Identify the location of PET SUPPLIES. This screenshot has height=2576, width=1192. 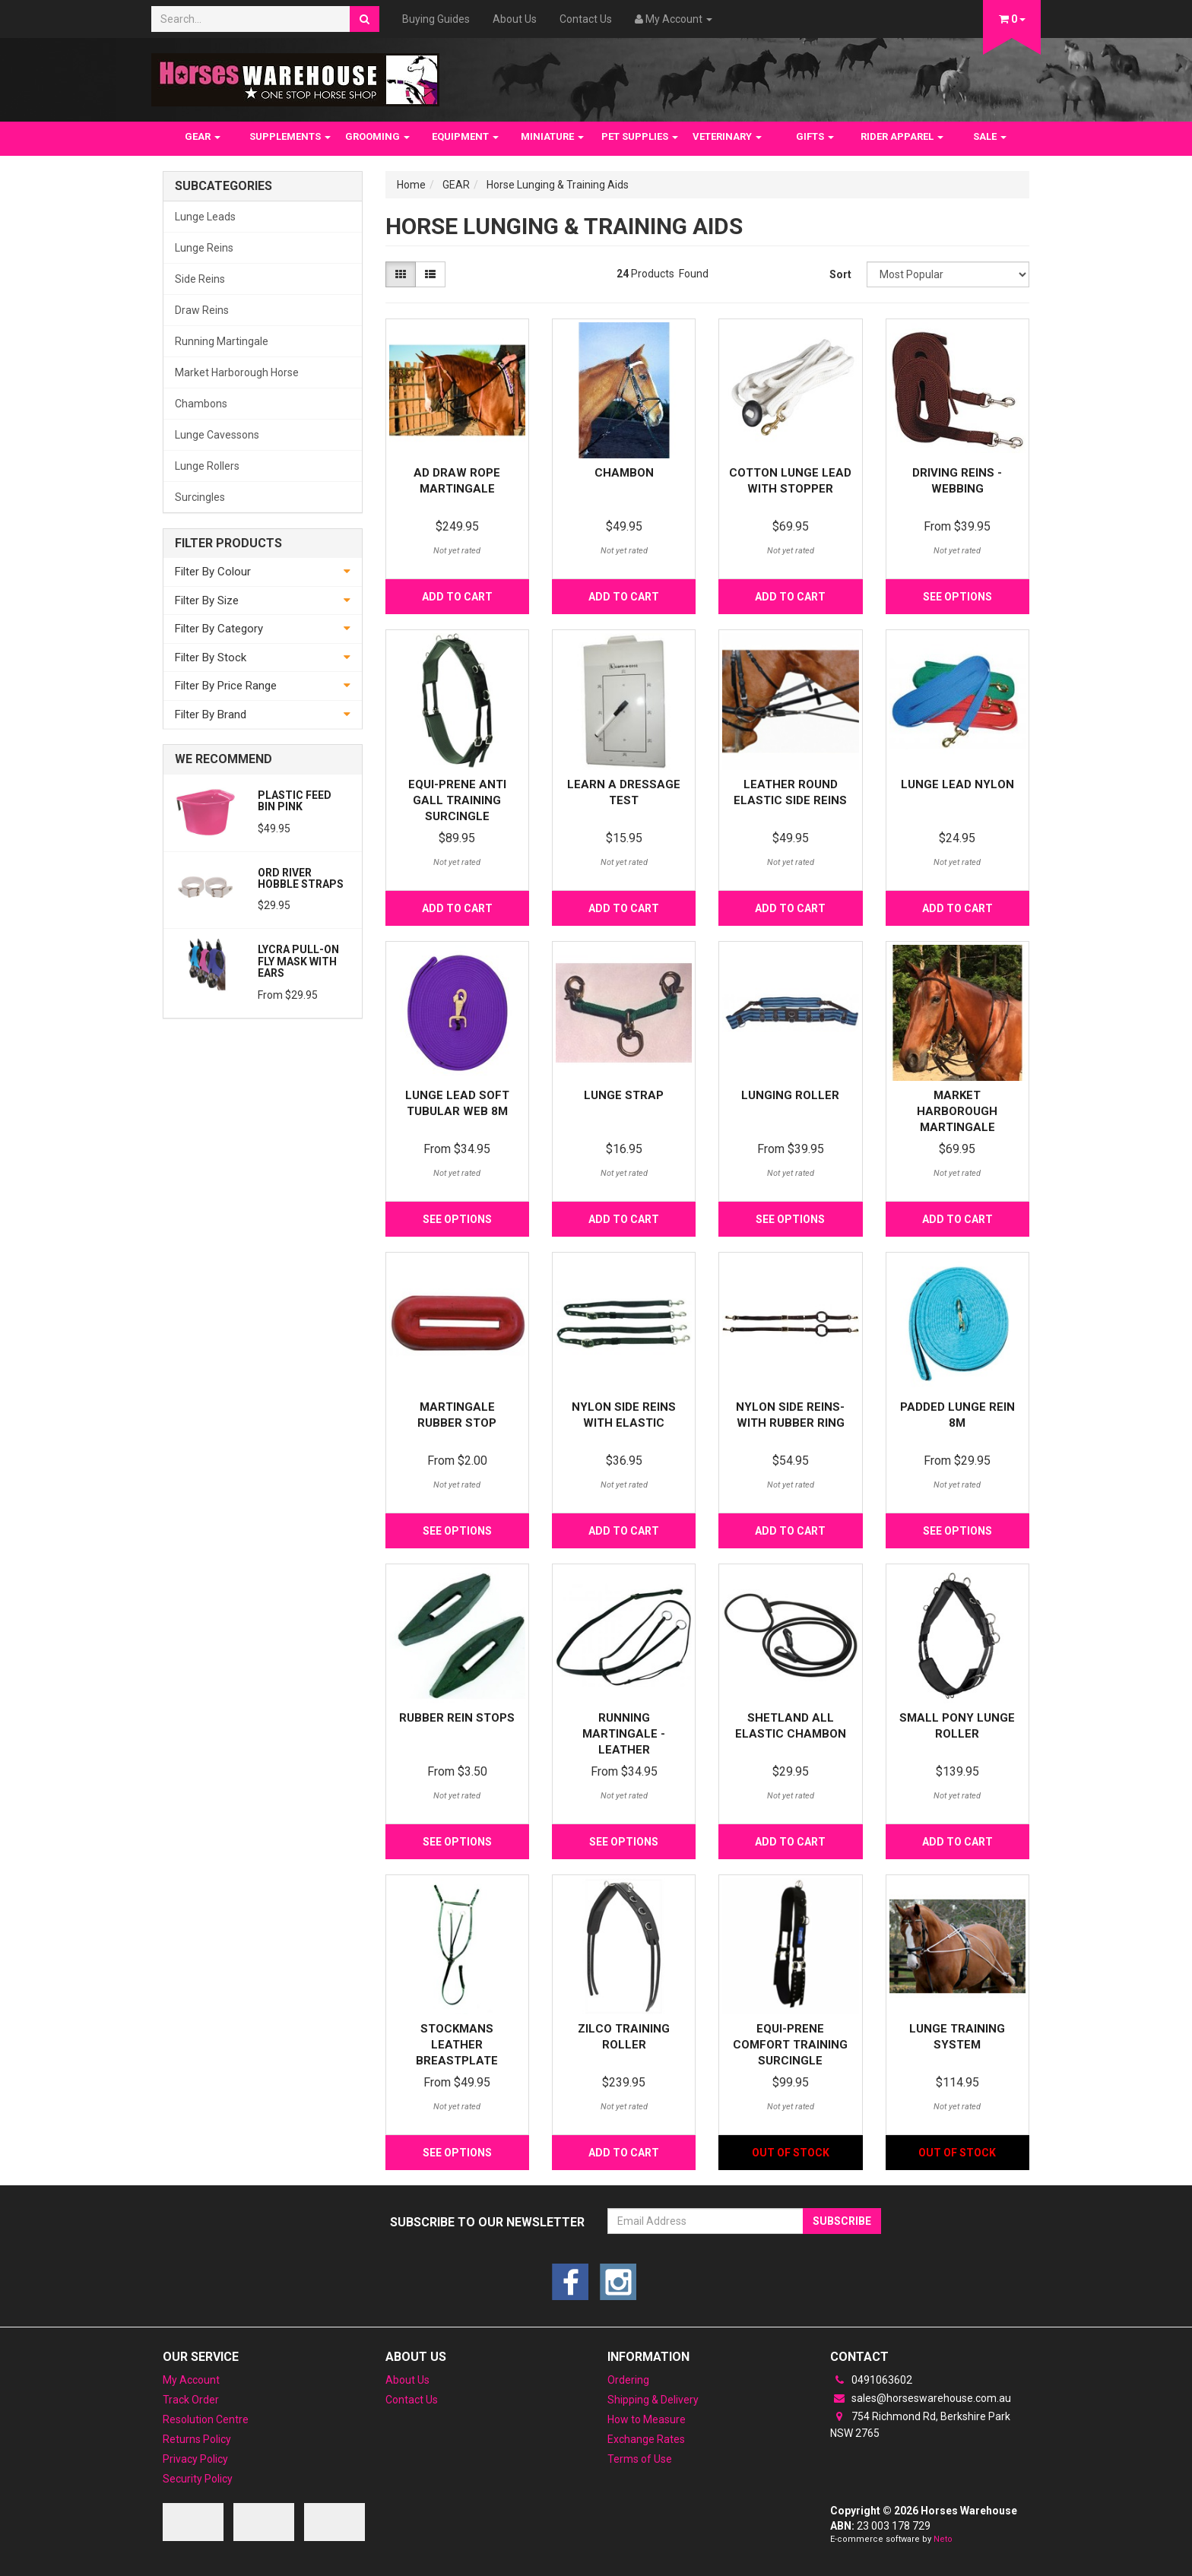
(639, 136).